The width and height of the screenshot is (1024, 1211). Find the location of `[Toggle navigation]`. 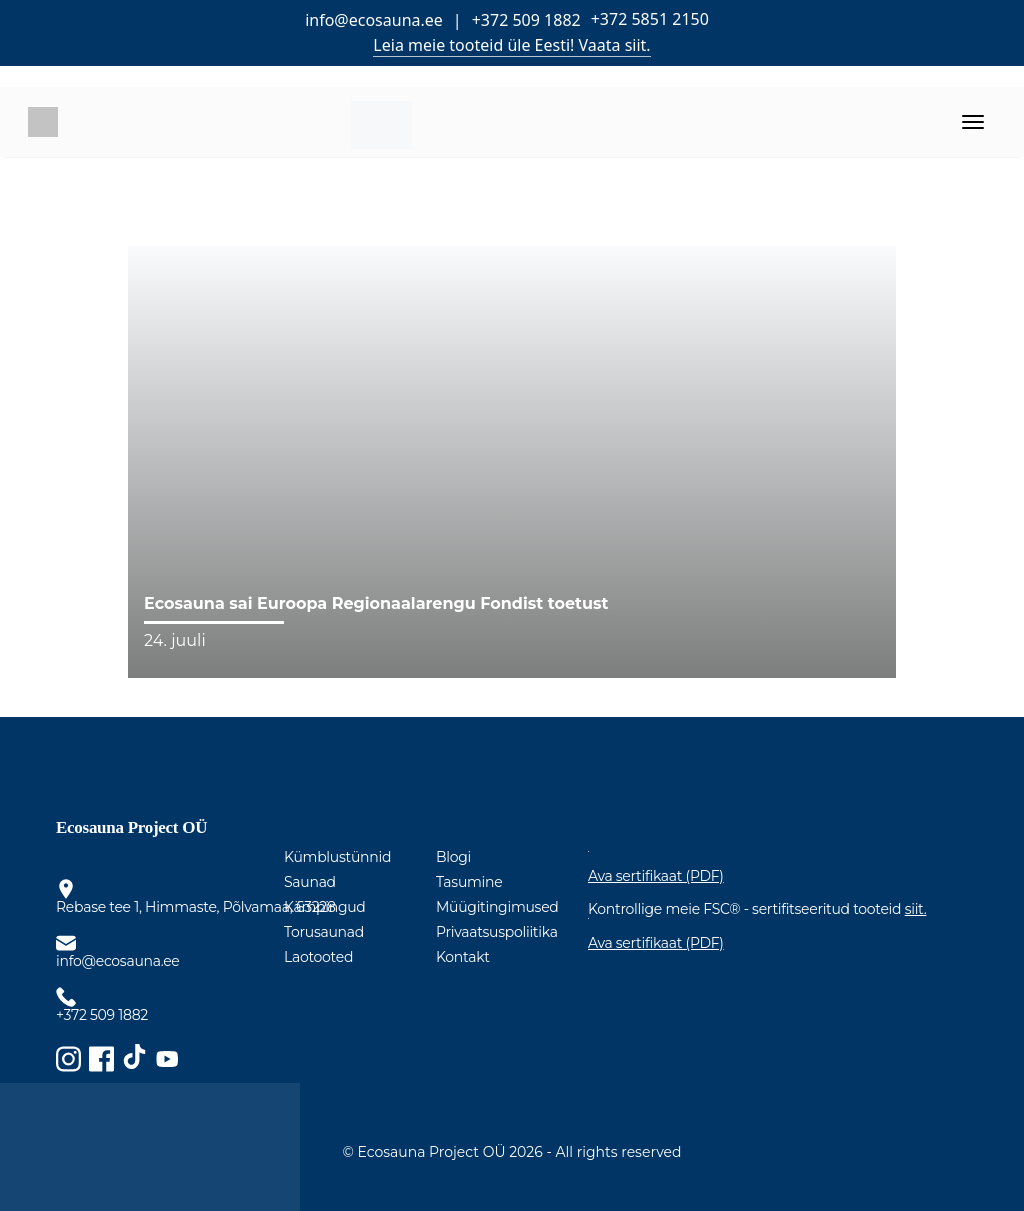

[Toggle navigation] is located at coordinates (973, 121).